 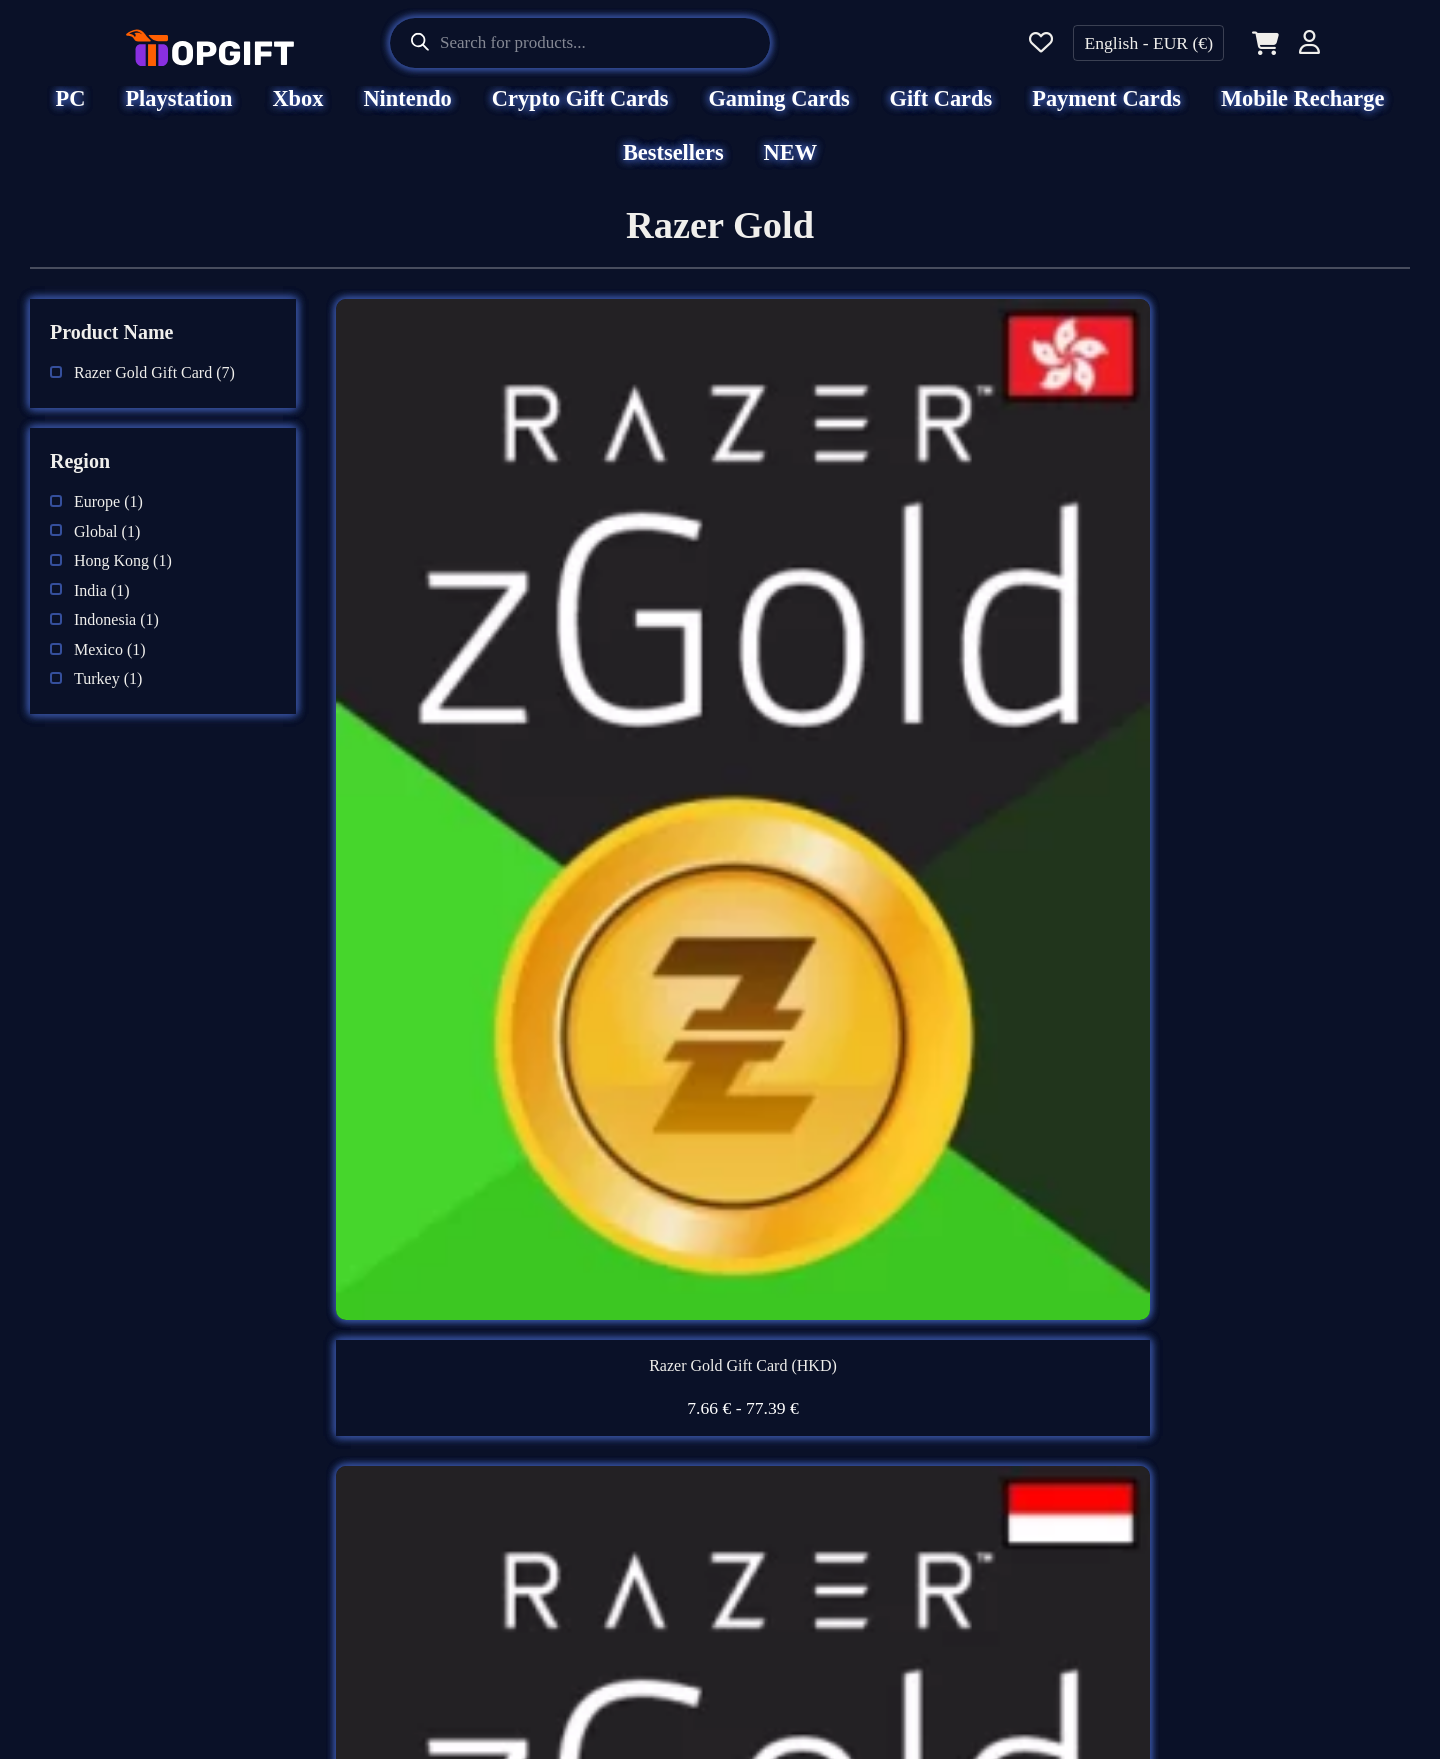 I want to click on [Wishlist], so click(x=1041, y=43).